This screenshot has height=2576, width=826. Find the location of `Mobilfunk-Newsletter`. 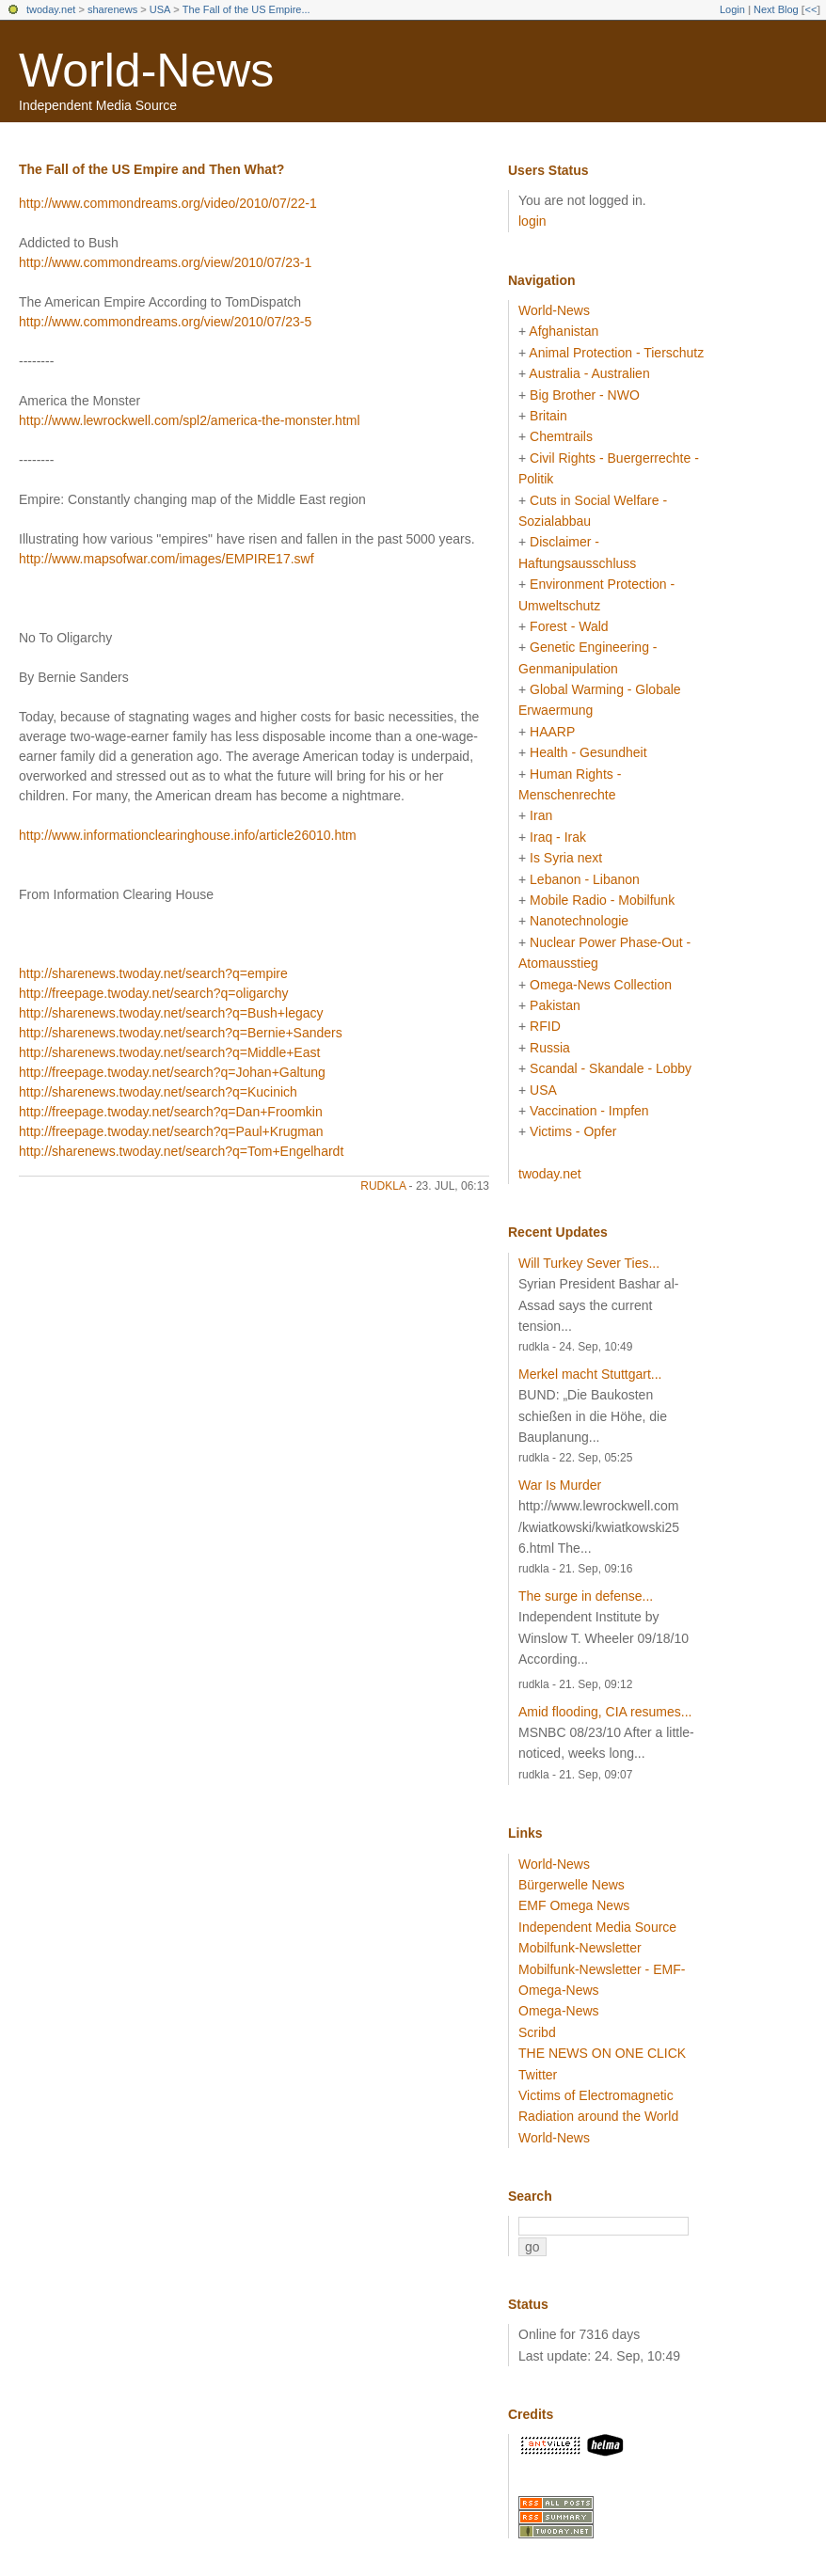

Mobilfunk-Newsletter is located at coordinates (580, 1947).